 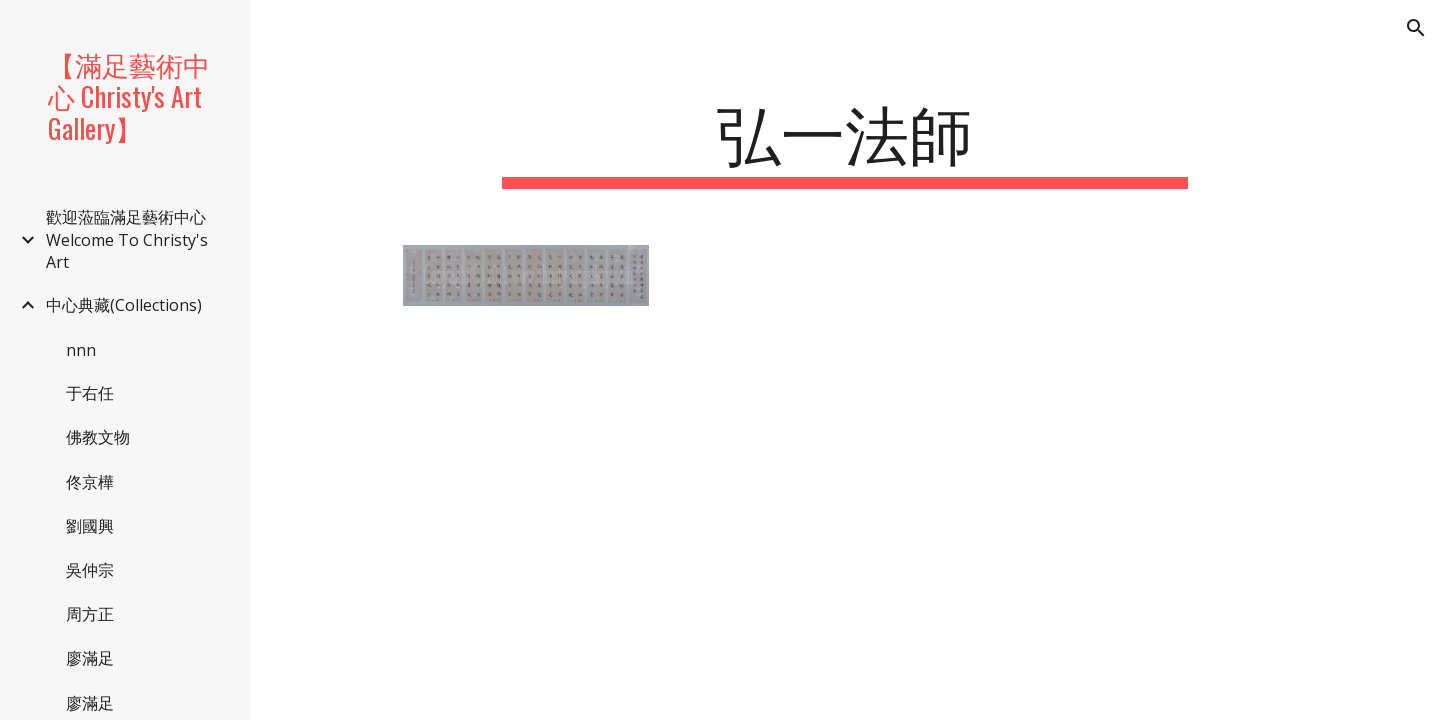 I want to click on 吳仲宗 [link], so click(x=90, y=570).